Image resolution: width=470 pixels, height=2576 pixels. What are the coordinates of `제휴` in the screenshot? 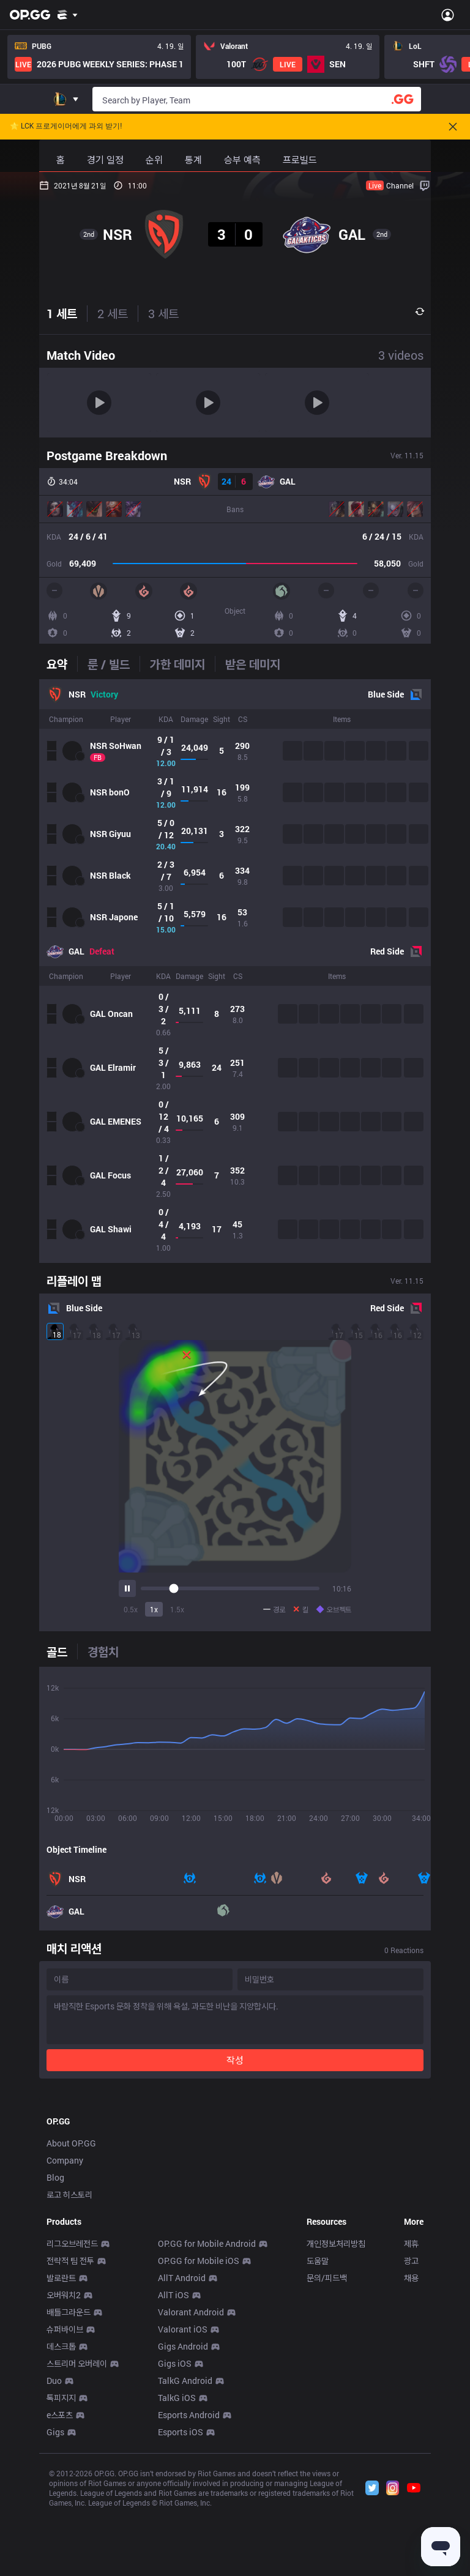 It's located at (411, 2415).